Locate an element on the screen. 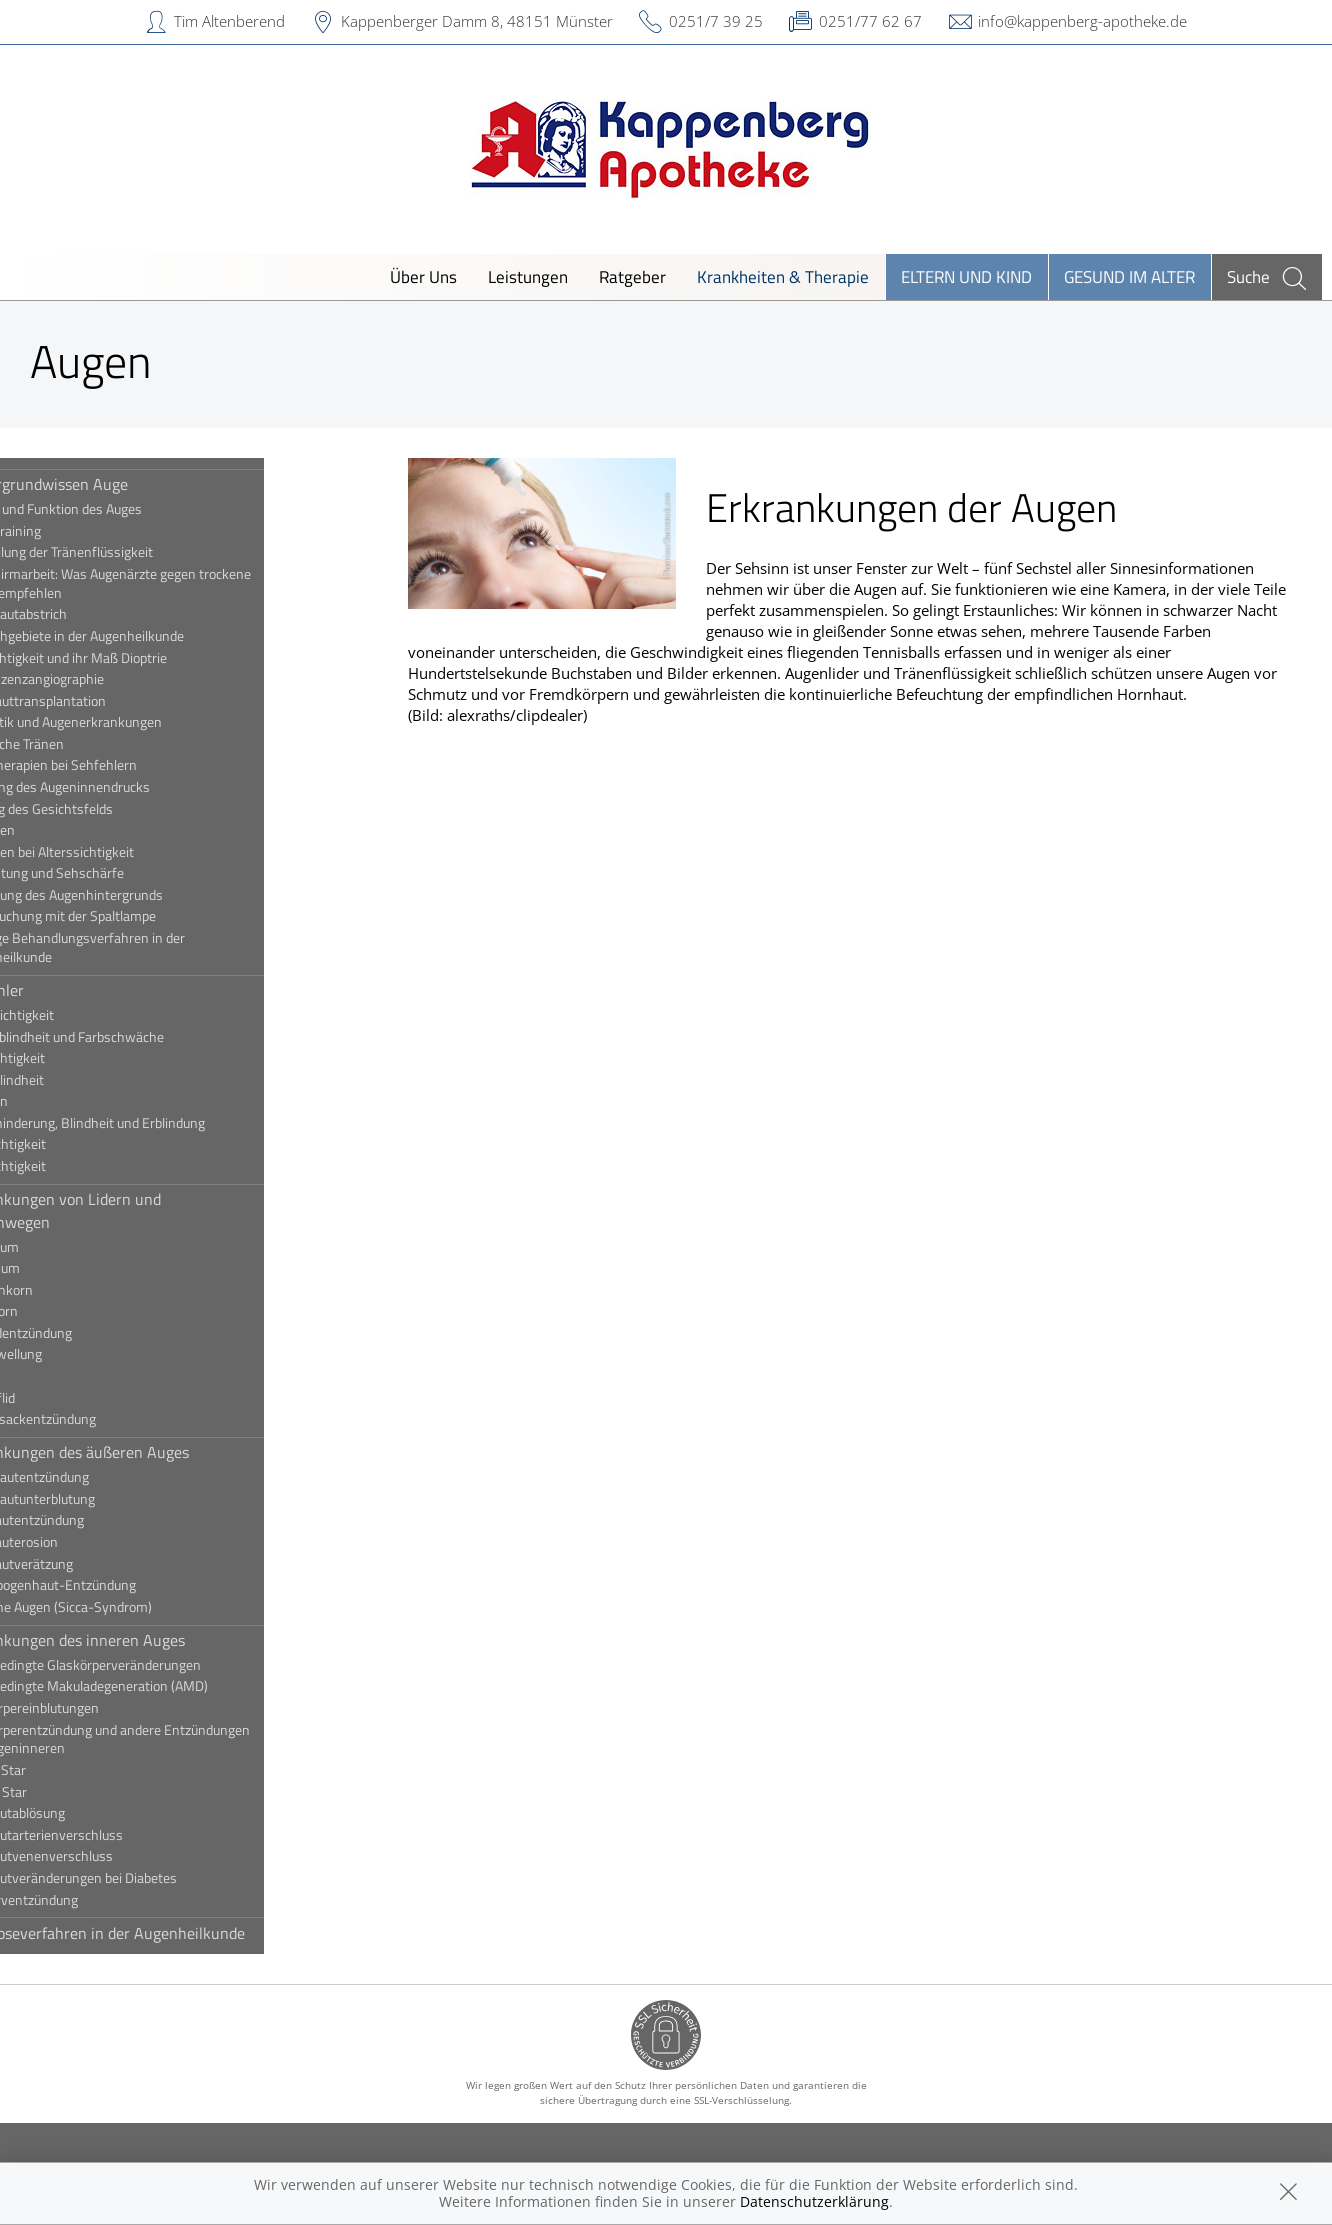 Image resolution: width=1332 pixels, height=2225 pixels. Sehfehler is located at coordinates (67, 990).